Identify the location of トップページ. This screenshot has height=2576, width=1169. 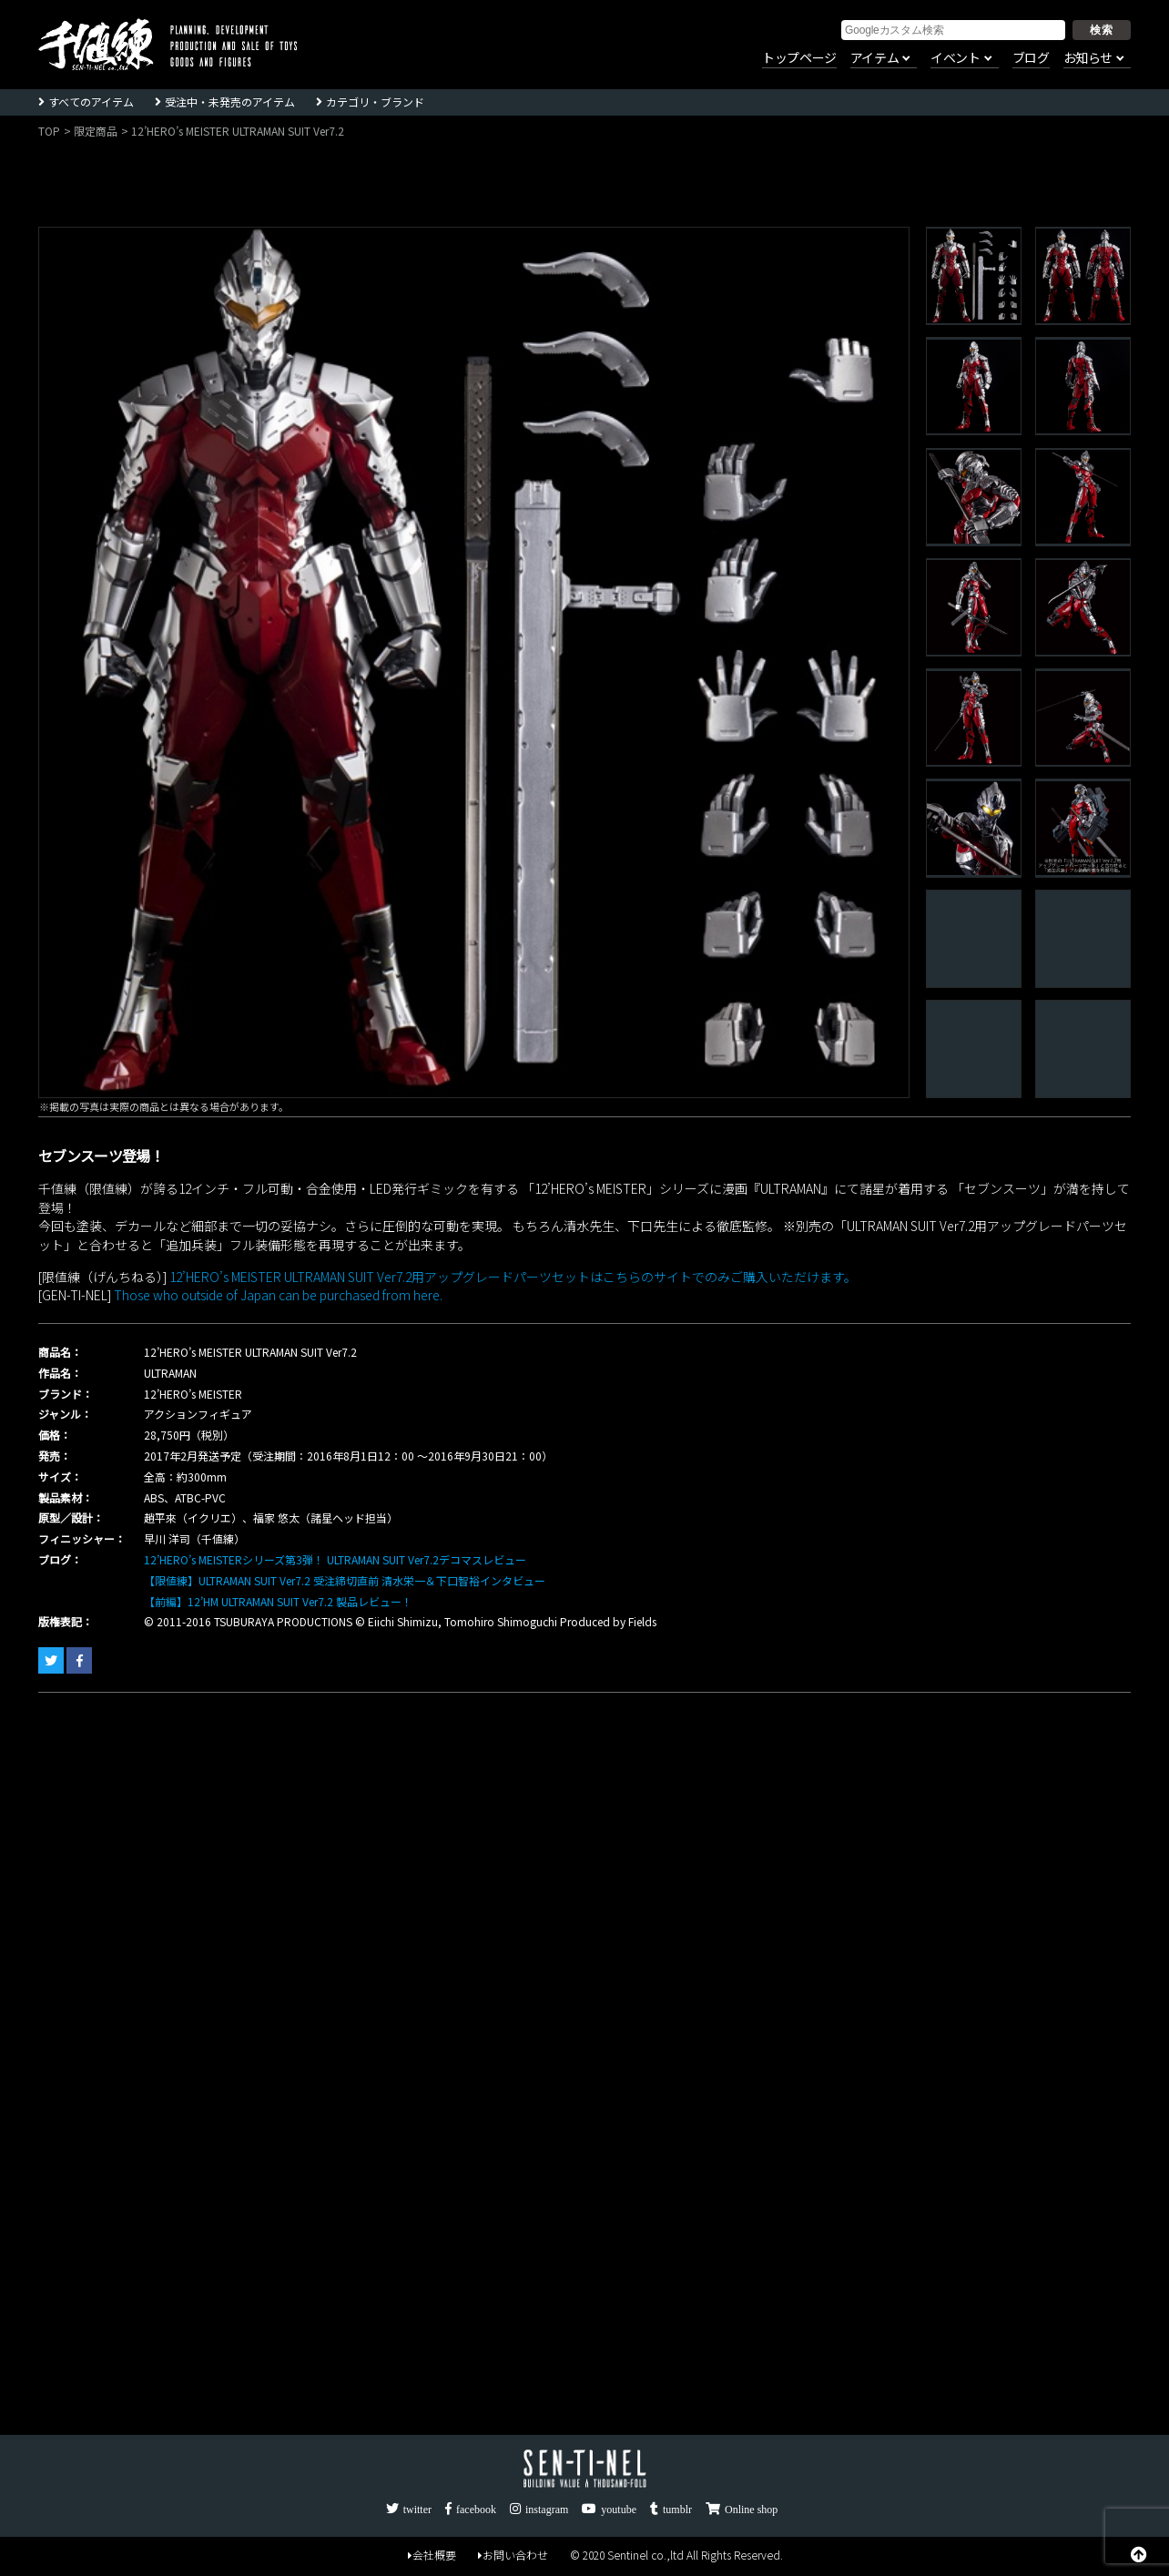
(799, 58).